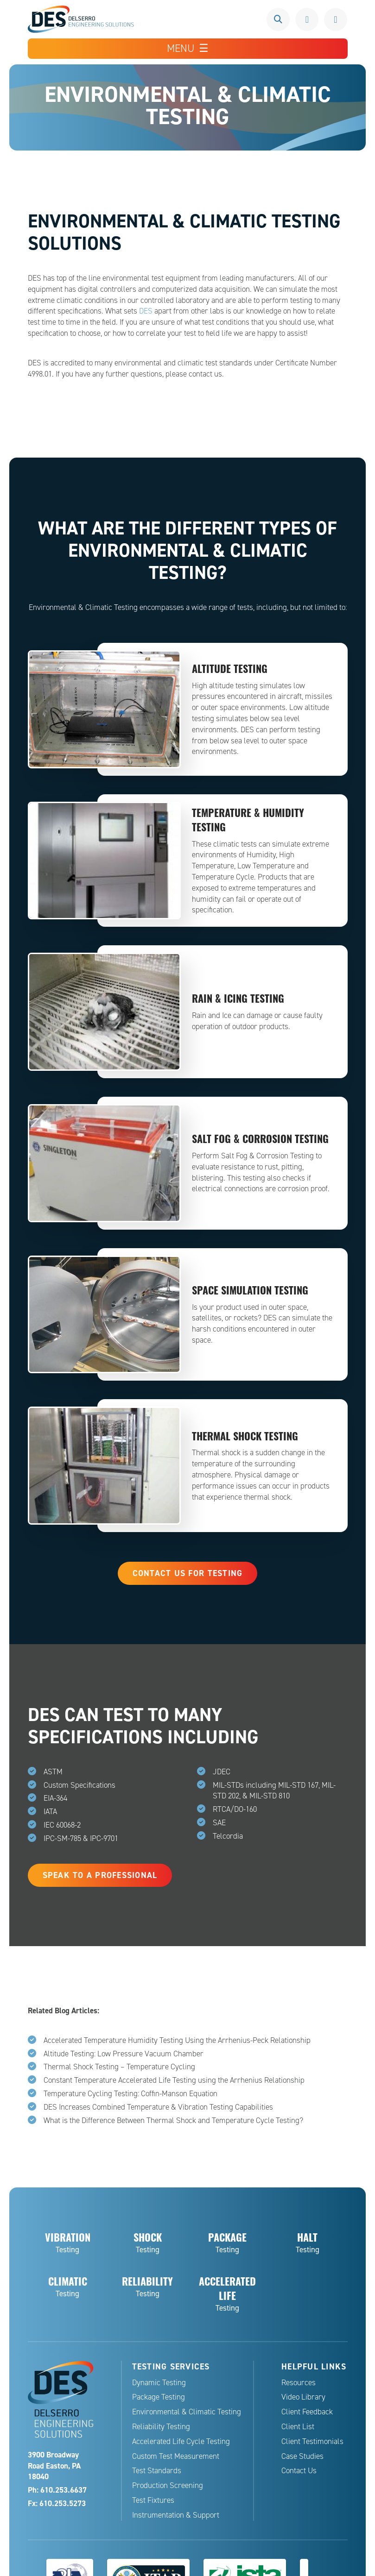 This screenshot has width=375, height=2576. Describe the element at coordinates (335, 19) in the screenshot. I see `Request a Quote` at that location.